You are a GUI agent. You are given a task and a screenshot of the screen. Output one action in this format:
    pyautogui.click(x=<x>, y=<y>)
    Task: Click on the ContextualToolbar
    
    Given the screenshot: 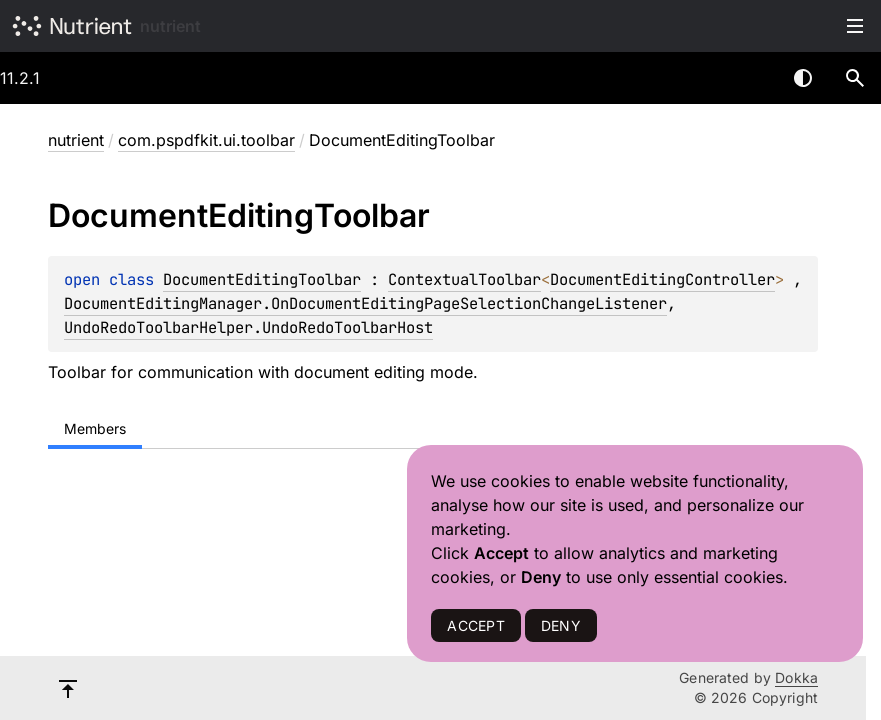 What is the action you would take?
    pyautogui.click(x=464, y=279)
    